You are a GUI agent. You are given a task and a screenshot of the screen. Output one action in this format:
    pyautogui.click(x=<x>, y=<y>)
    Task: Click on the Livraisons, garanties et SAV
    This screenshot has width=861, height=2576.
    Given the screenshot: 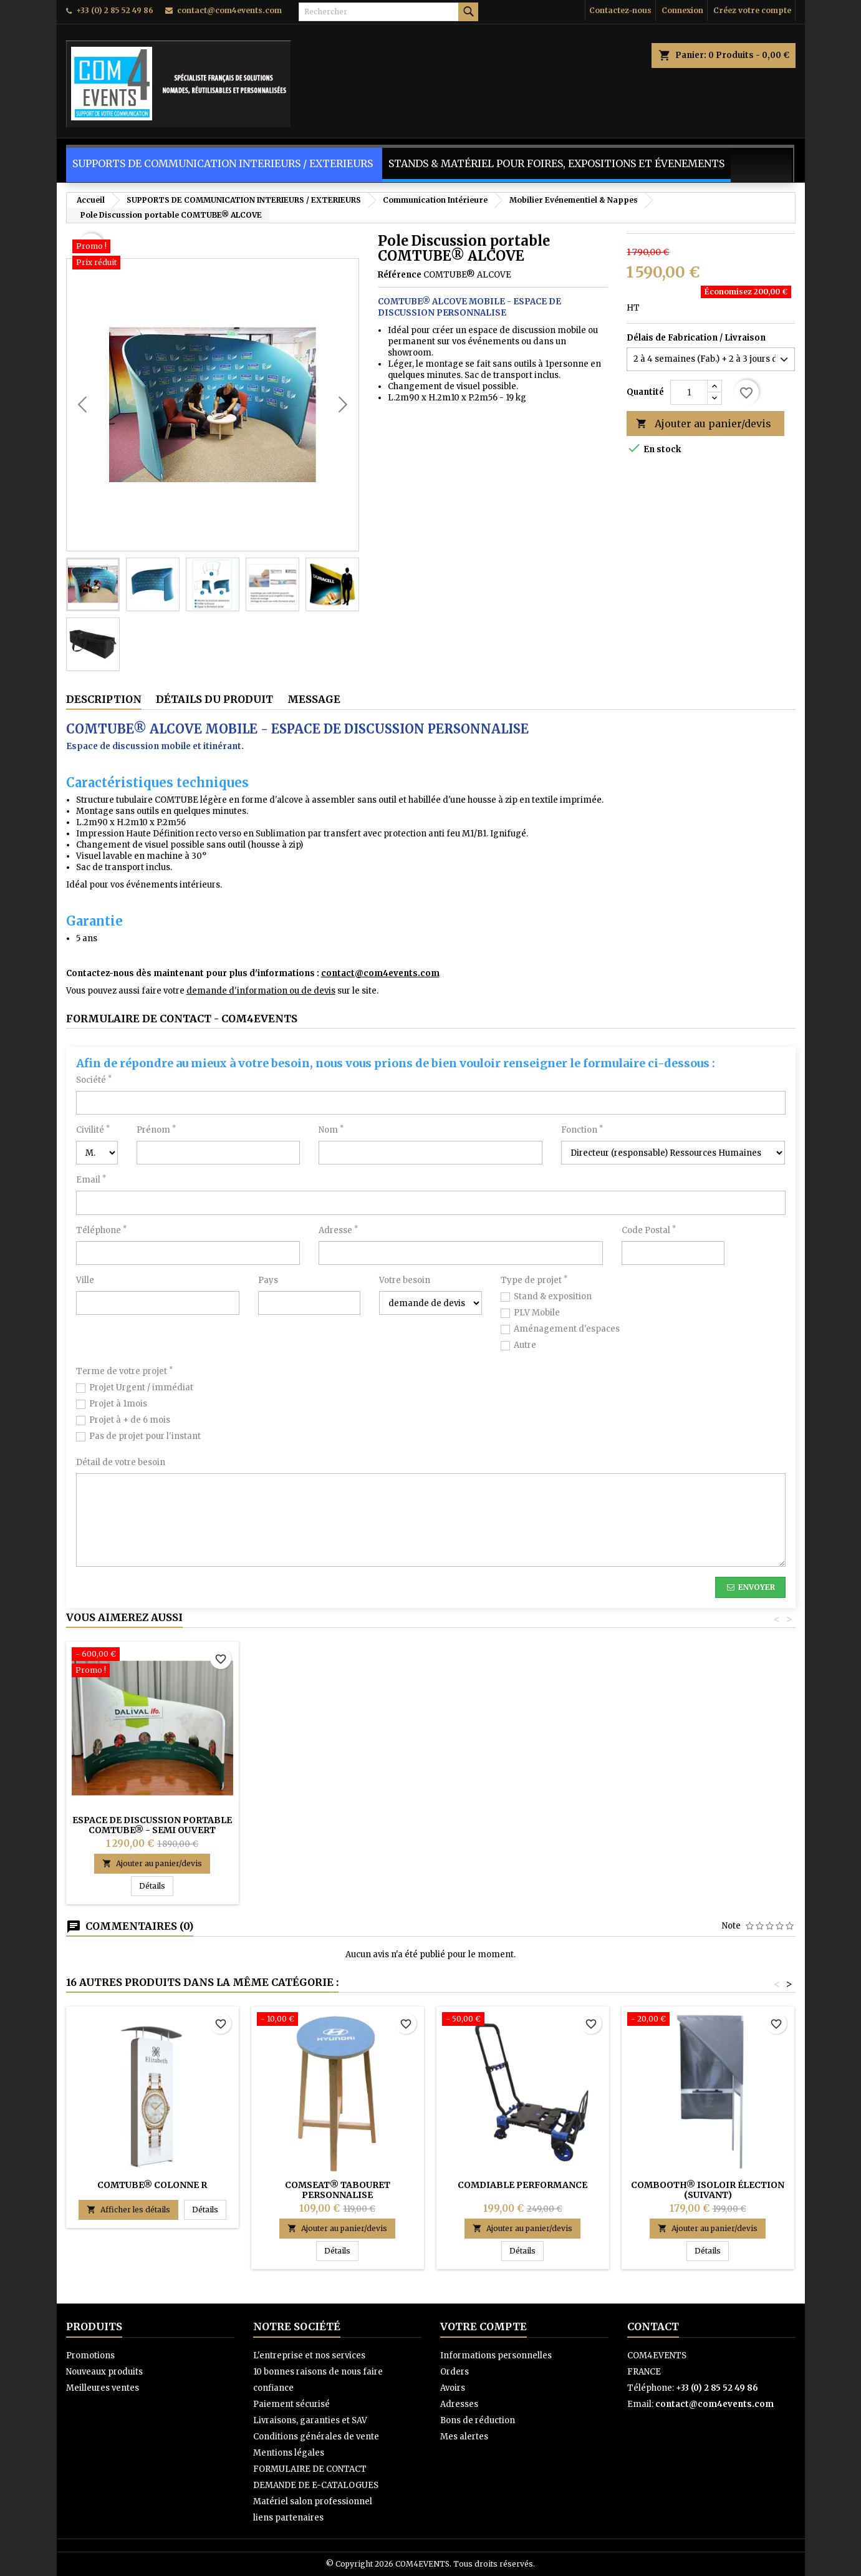 What is the action you would take?
    pyautogui.click(x=310, y=2420)
    